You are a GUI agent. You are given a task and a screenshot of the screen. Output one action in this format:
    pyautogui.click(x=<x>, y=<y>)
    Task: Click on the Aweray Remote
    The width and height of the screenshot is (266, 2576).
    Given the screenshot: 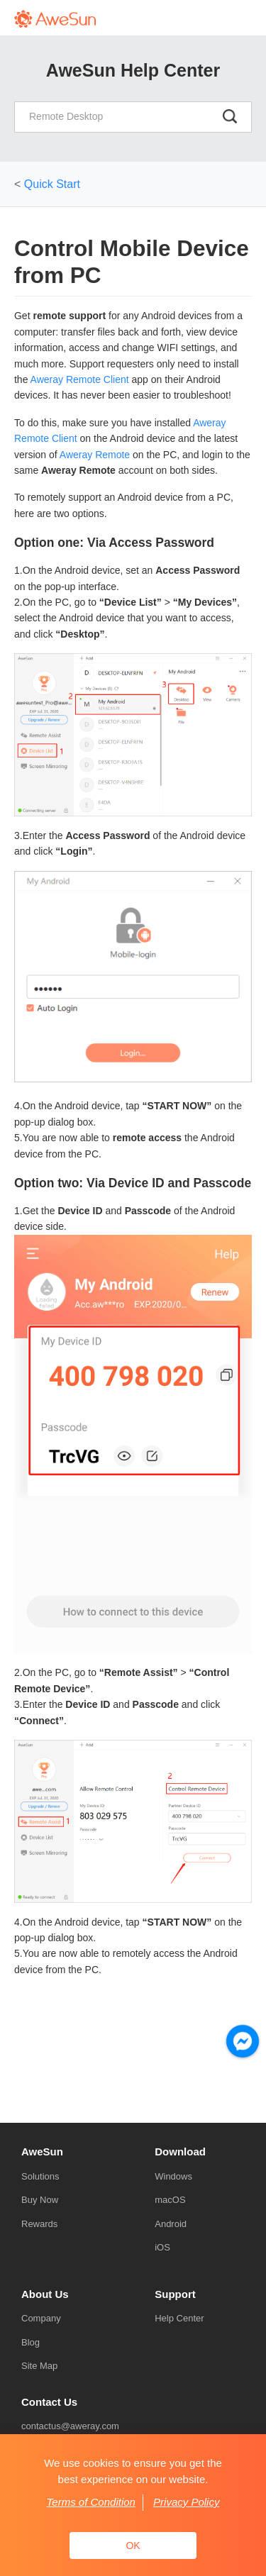 What is the action you would take?
    pyautogui.click(x=95, y=454)
    